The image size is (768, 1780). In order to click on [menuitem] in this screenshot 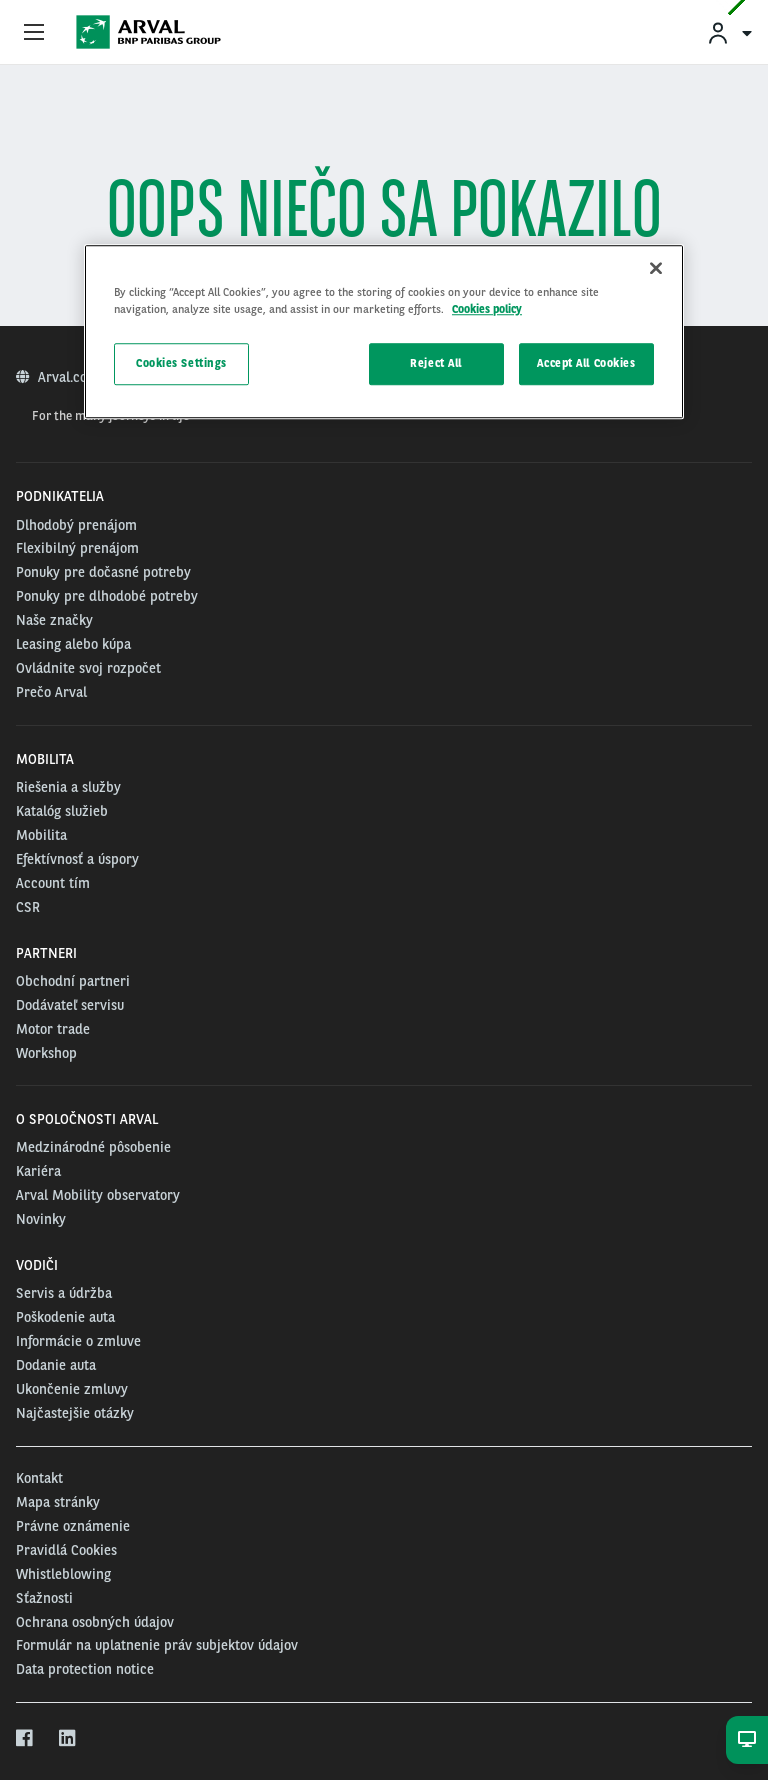, I will do `click(729, 32)`.